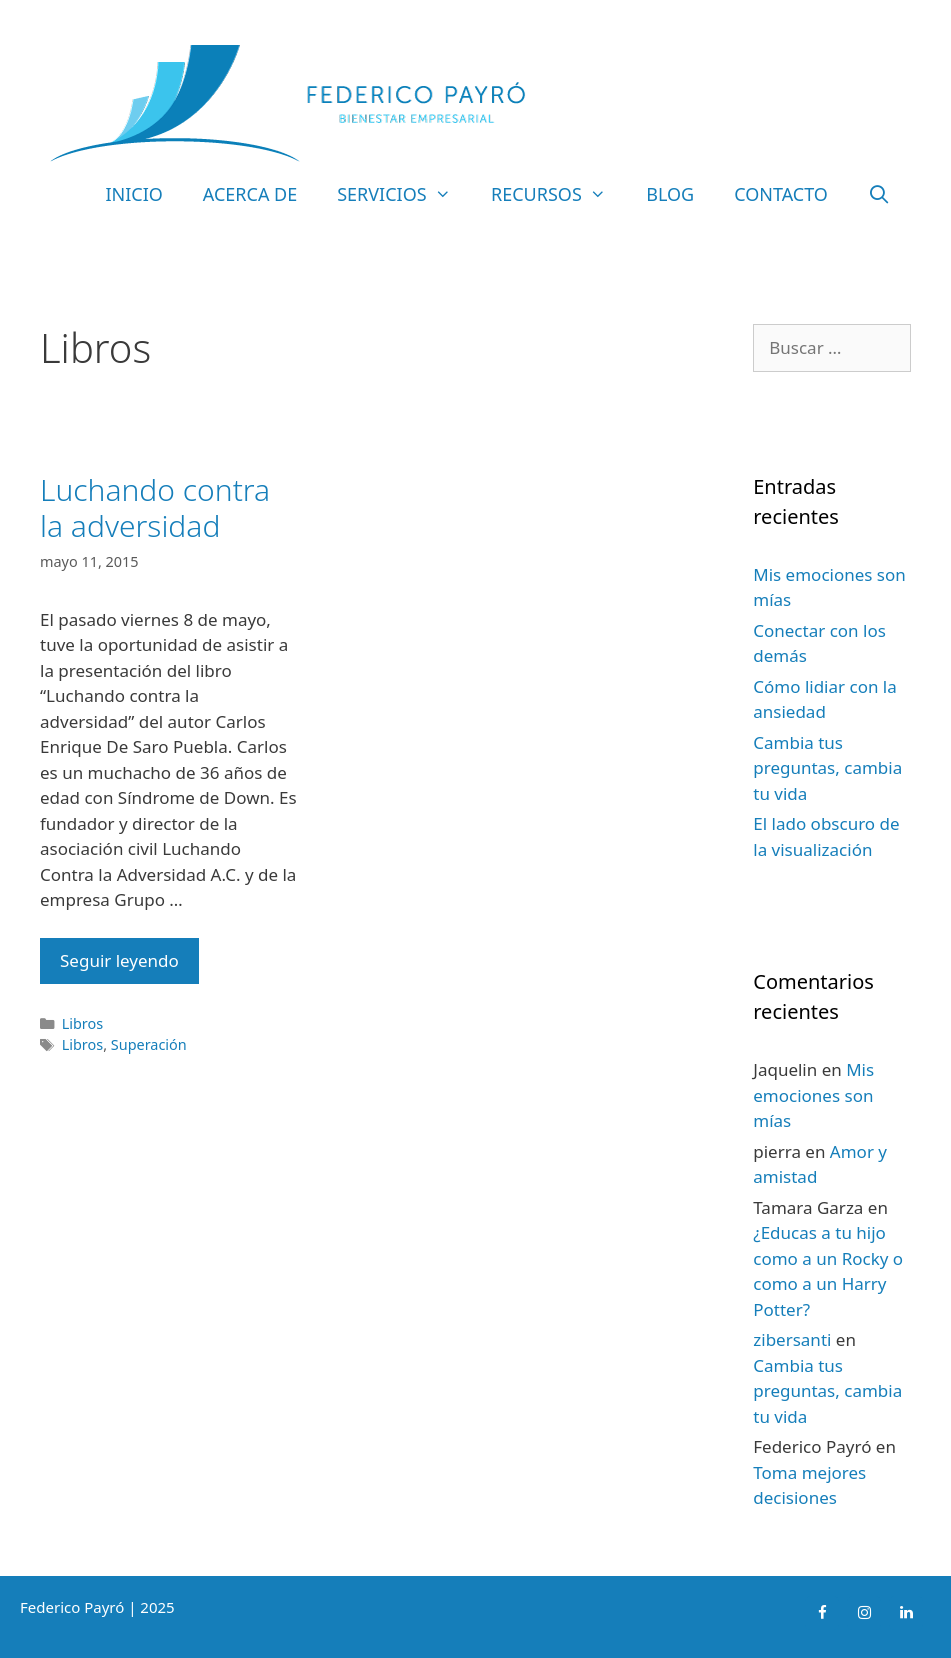 The width and height of the screenshot is (951, 1658). I want to click on Mis emociones son mías, so click(813, 1095).